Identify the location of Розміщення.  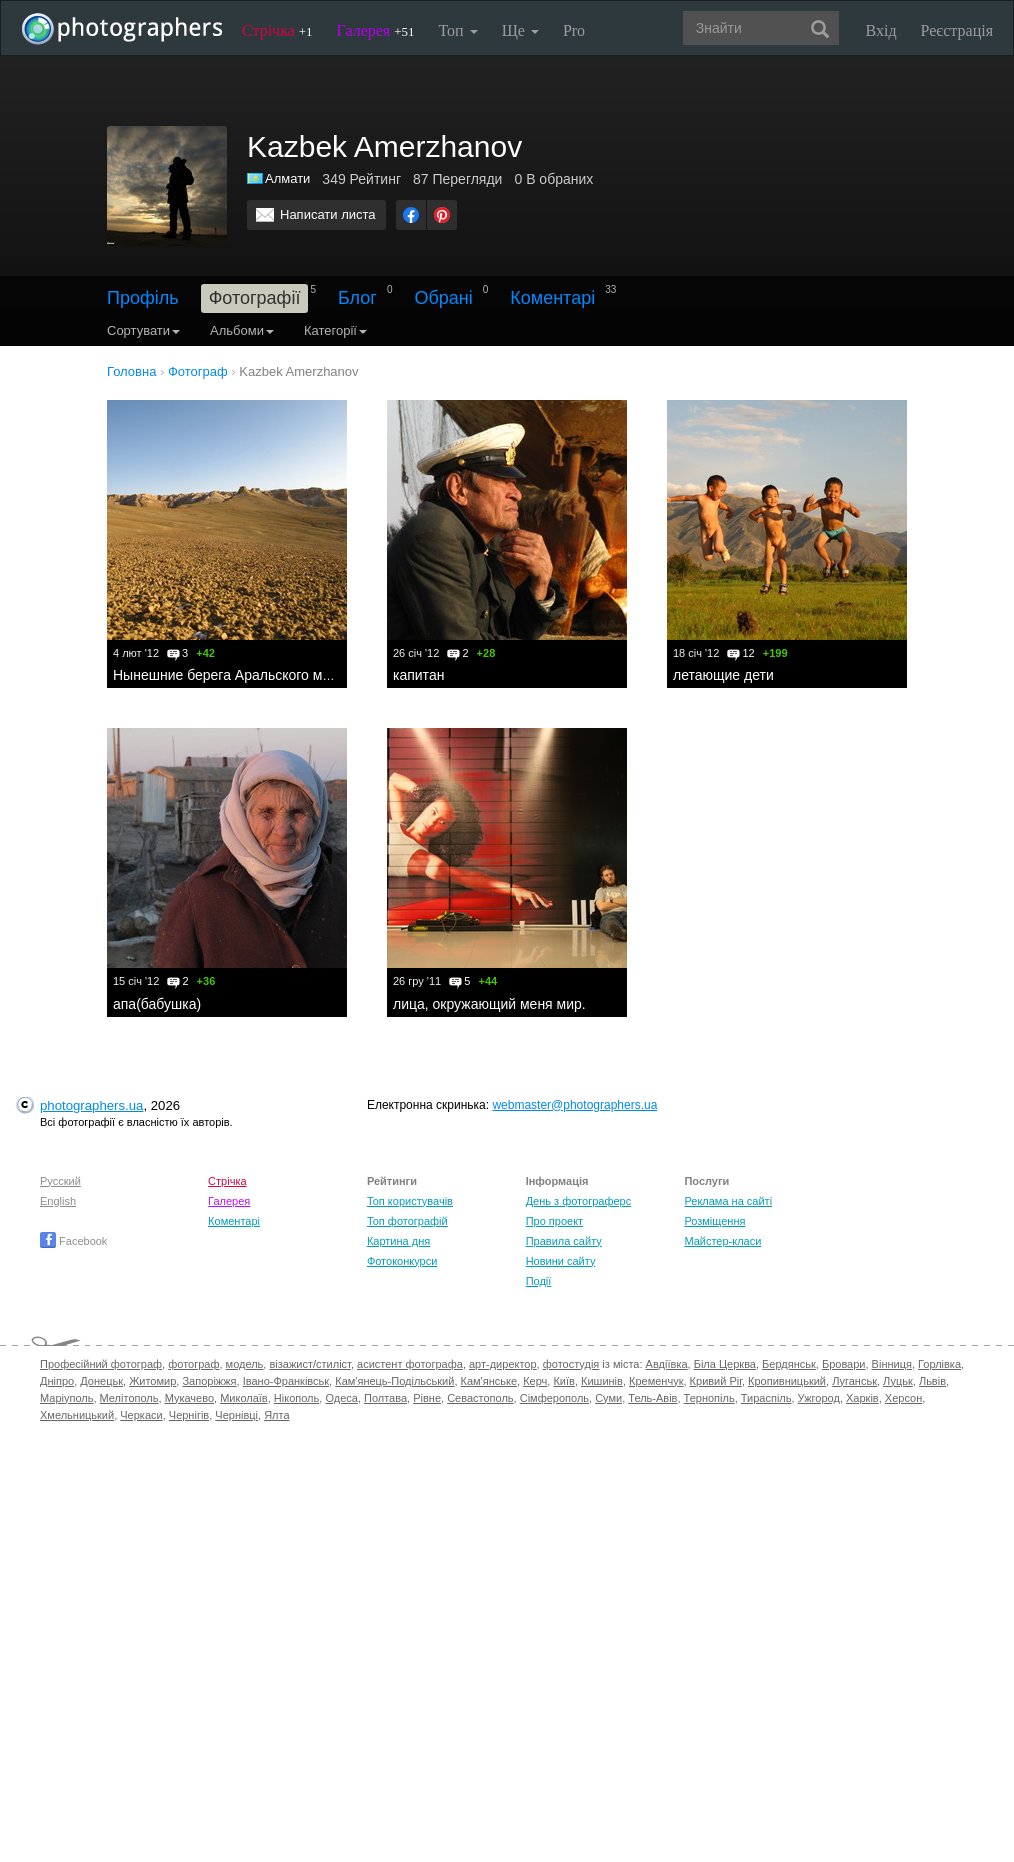
(714, 1221).